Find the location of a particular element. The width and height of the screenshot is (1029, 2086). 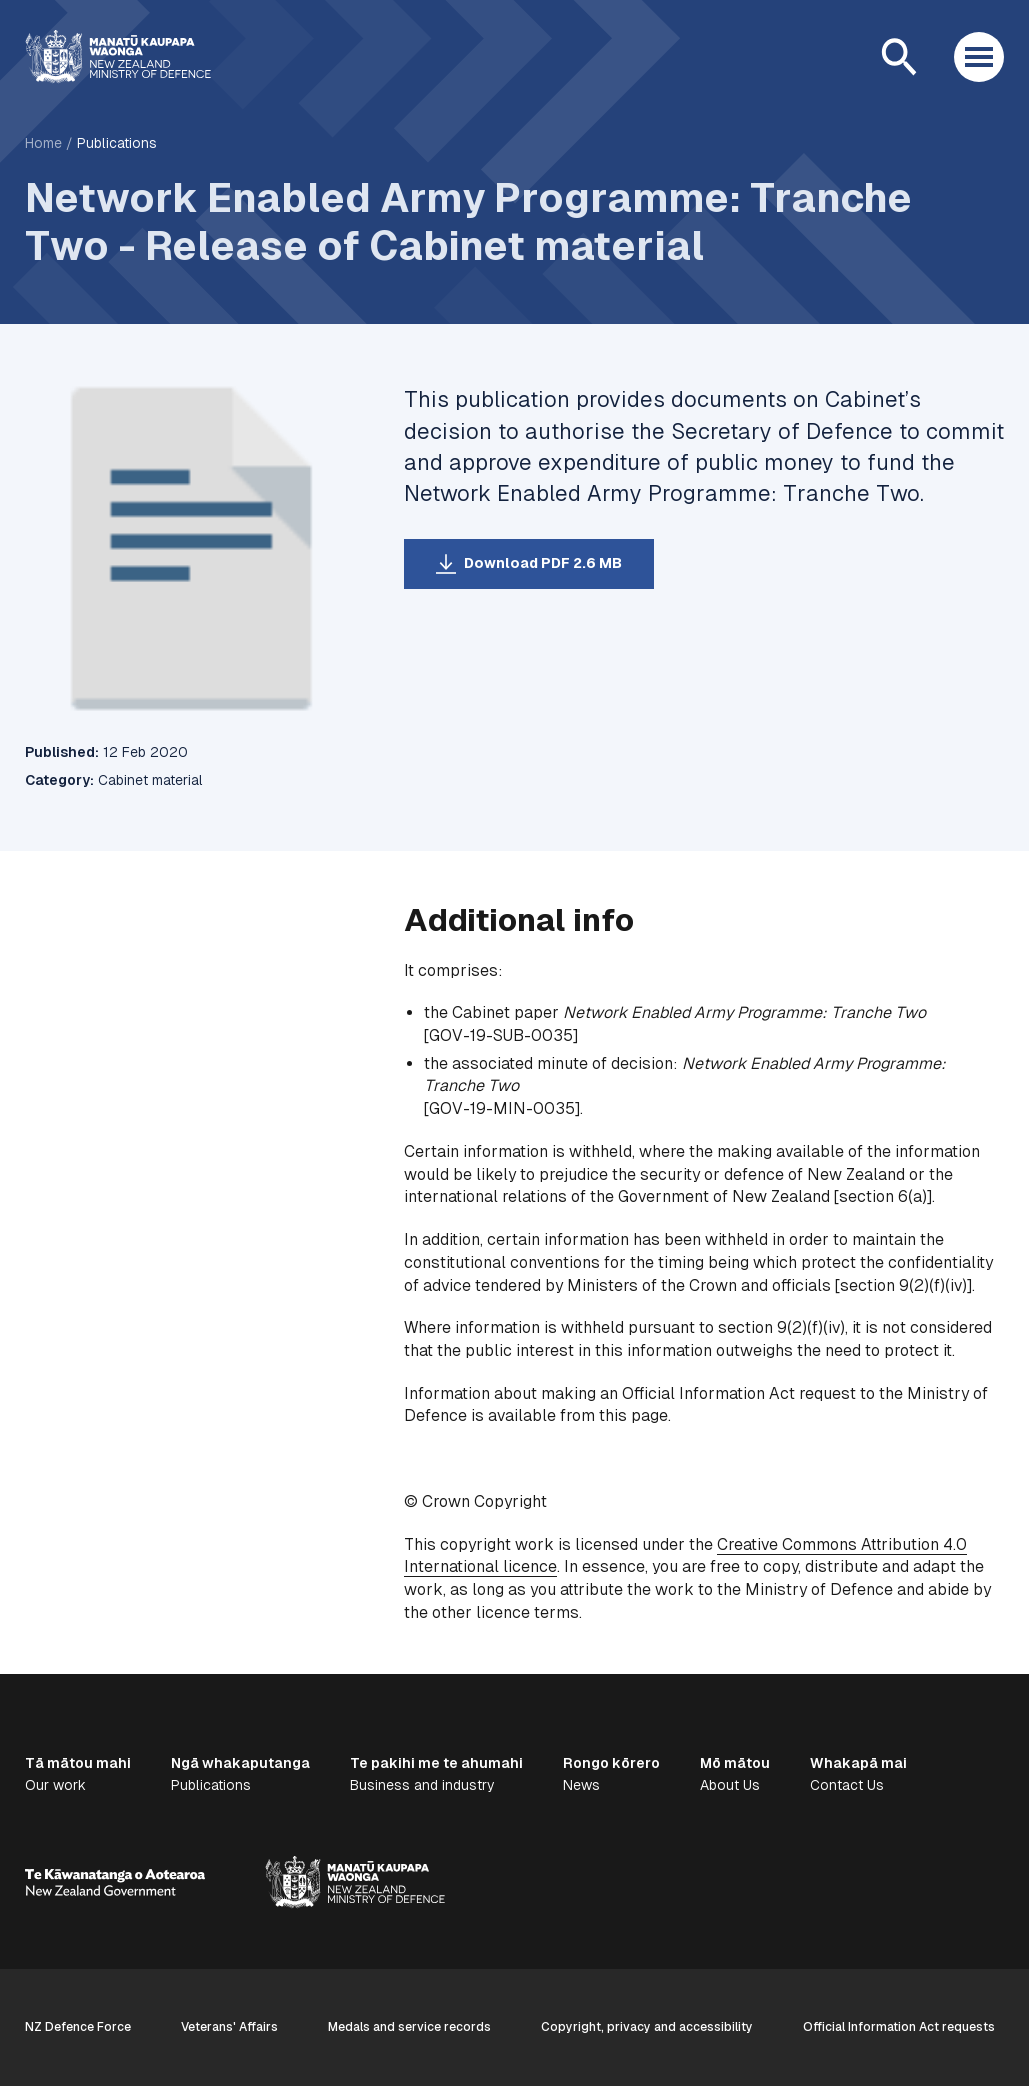

Veterans' Affairs is located at coordinates (229, 2027).